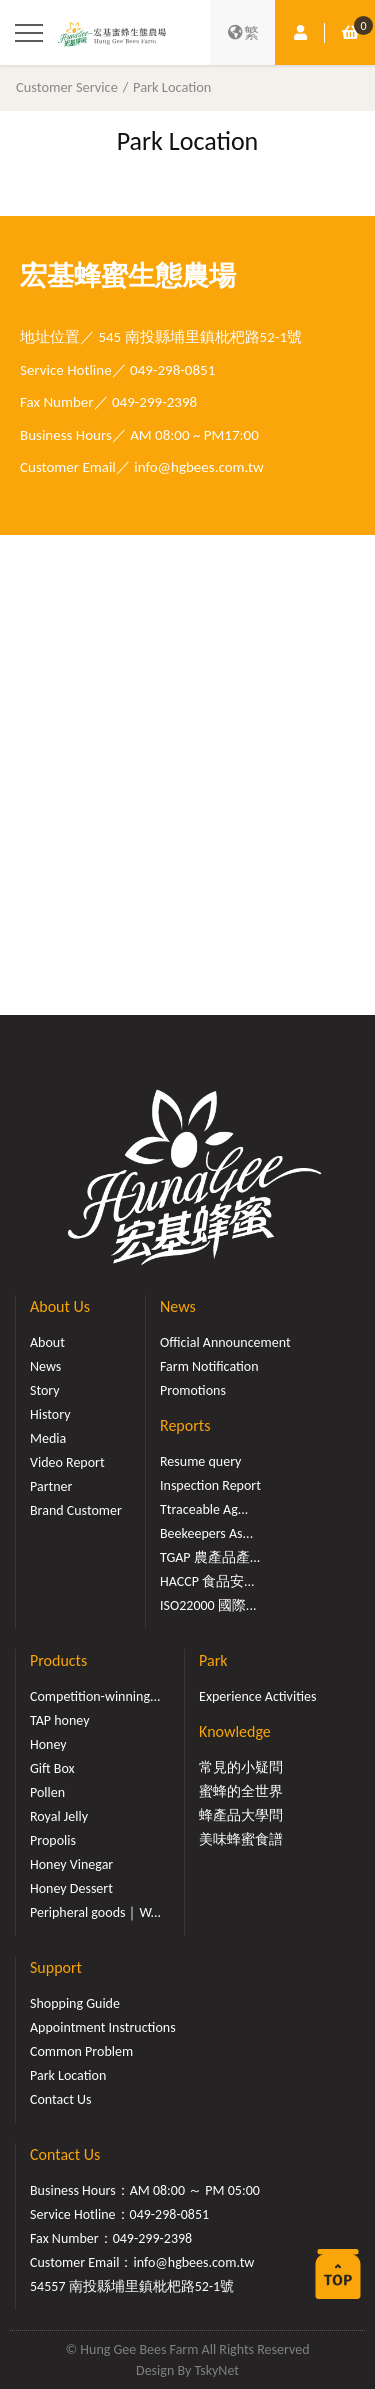 Image resolution: width=375 pixels, height=2389 pixels. What do you see at coordinates (193, 1390) in the screenshot?
I see `Promotions` at bounding box center [193, 1390].